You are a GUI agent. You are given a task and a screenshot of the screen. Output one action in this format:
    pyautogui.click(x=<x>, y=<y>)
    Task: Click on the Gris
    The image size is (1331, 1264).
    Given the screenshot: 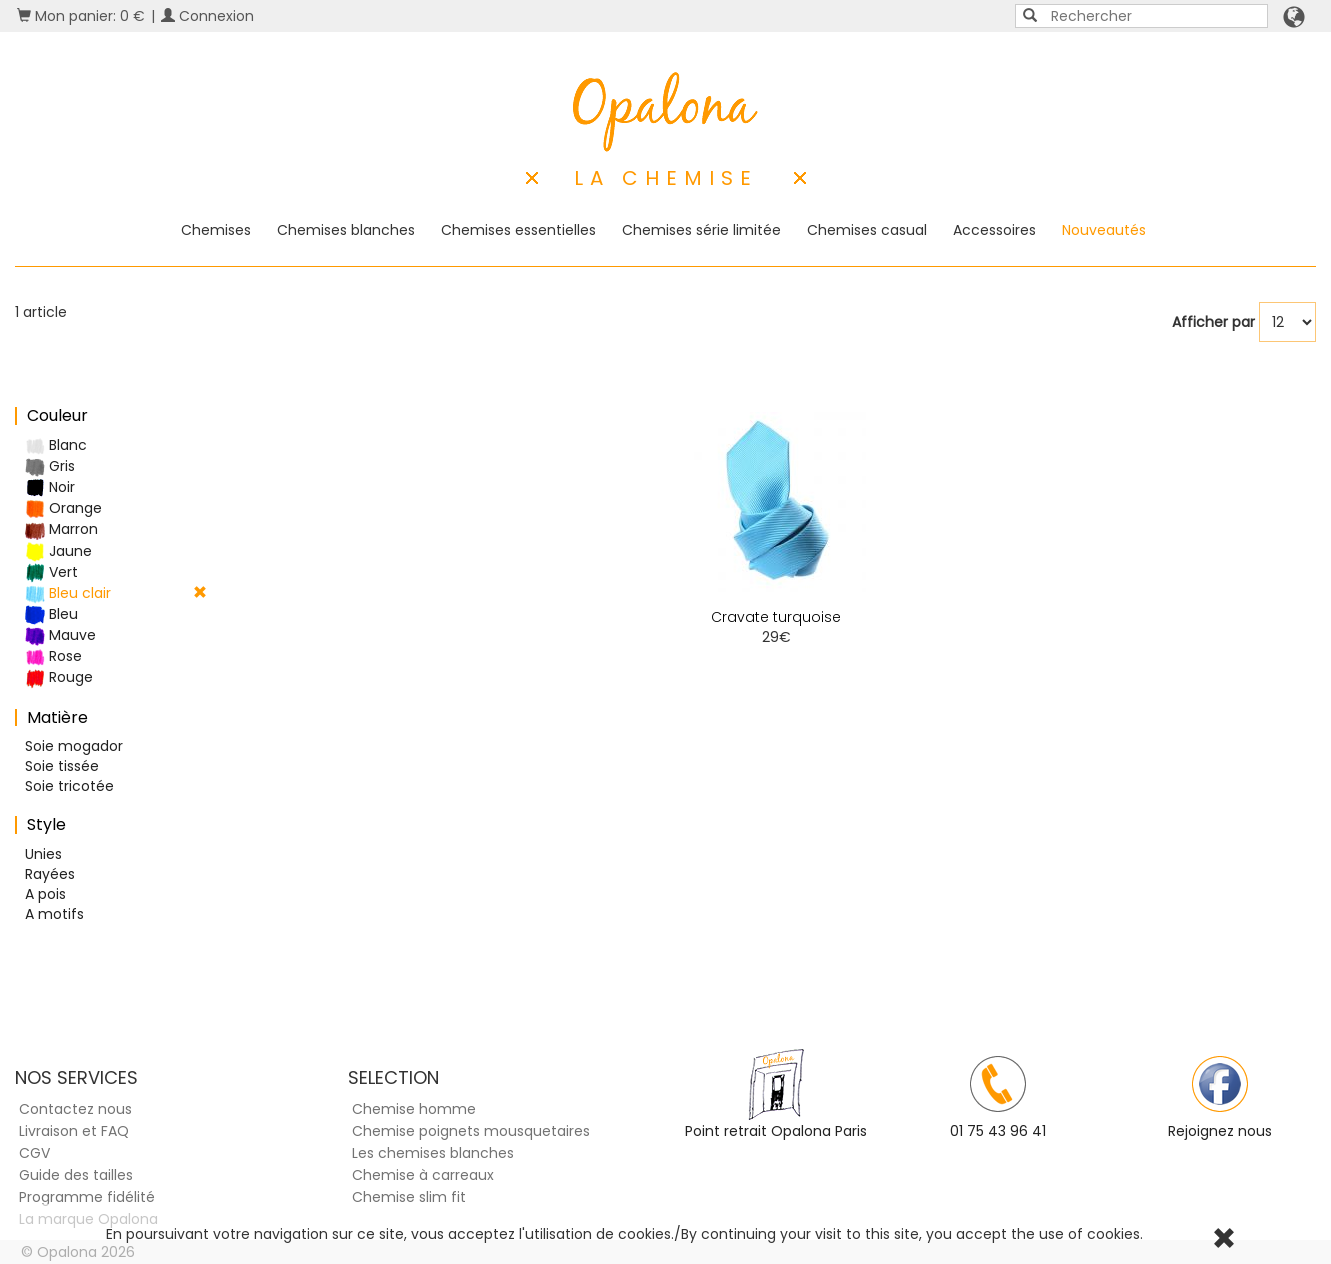 What is the action you would take?
    pyautogui.click(x=50, y=466)
    